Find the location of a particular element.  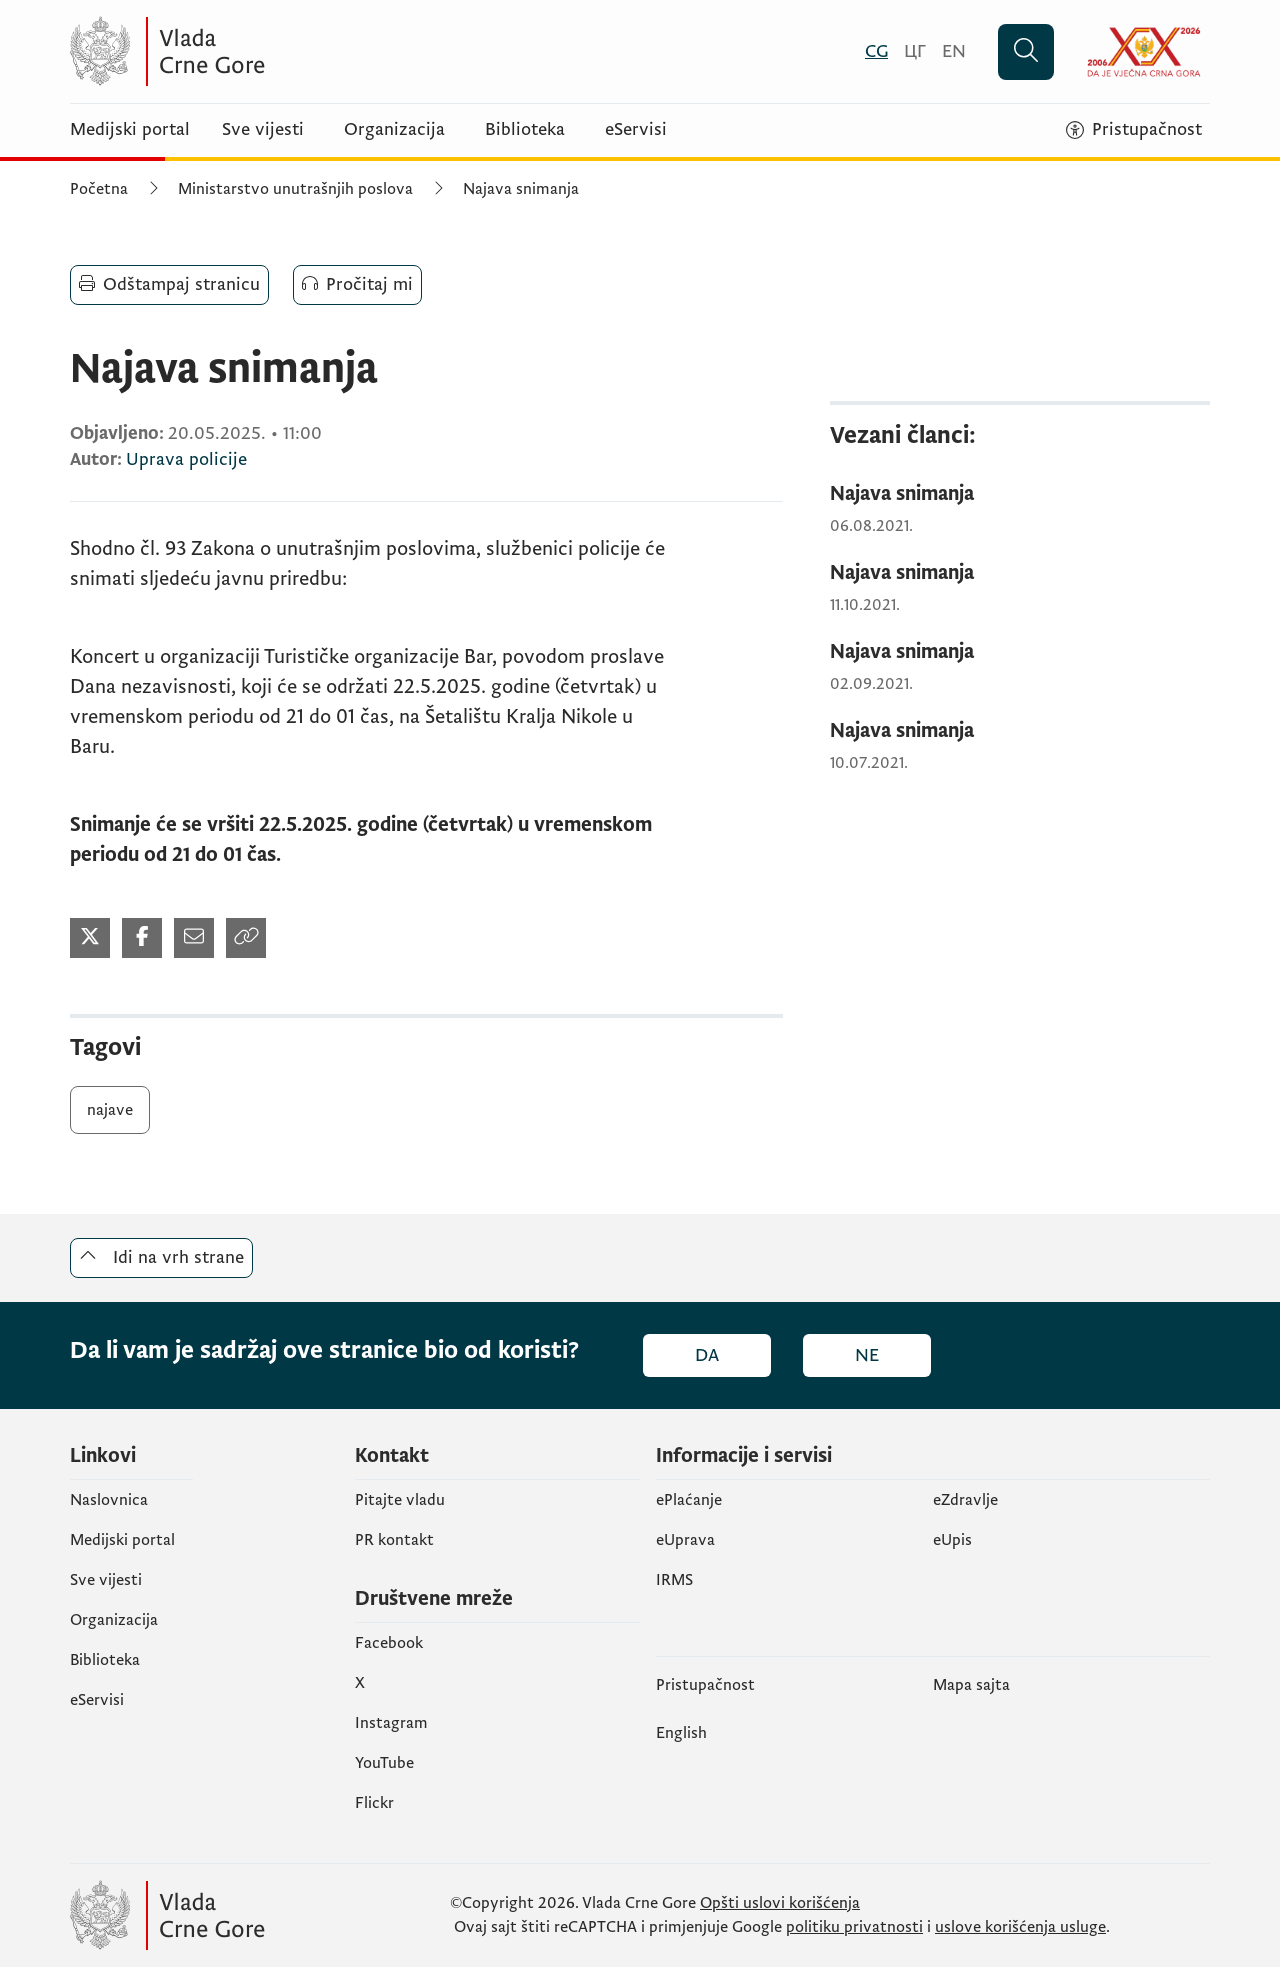

[Vlada Crne Gore] is located at coordinates (265, 51).